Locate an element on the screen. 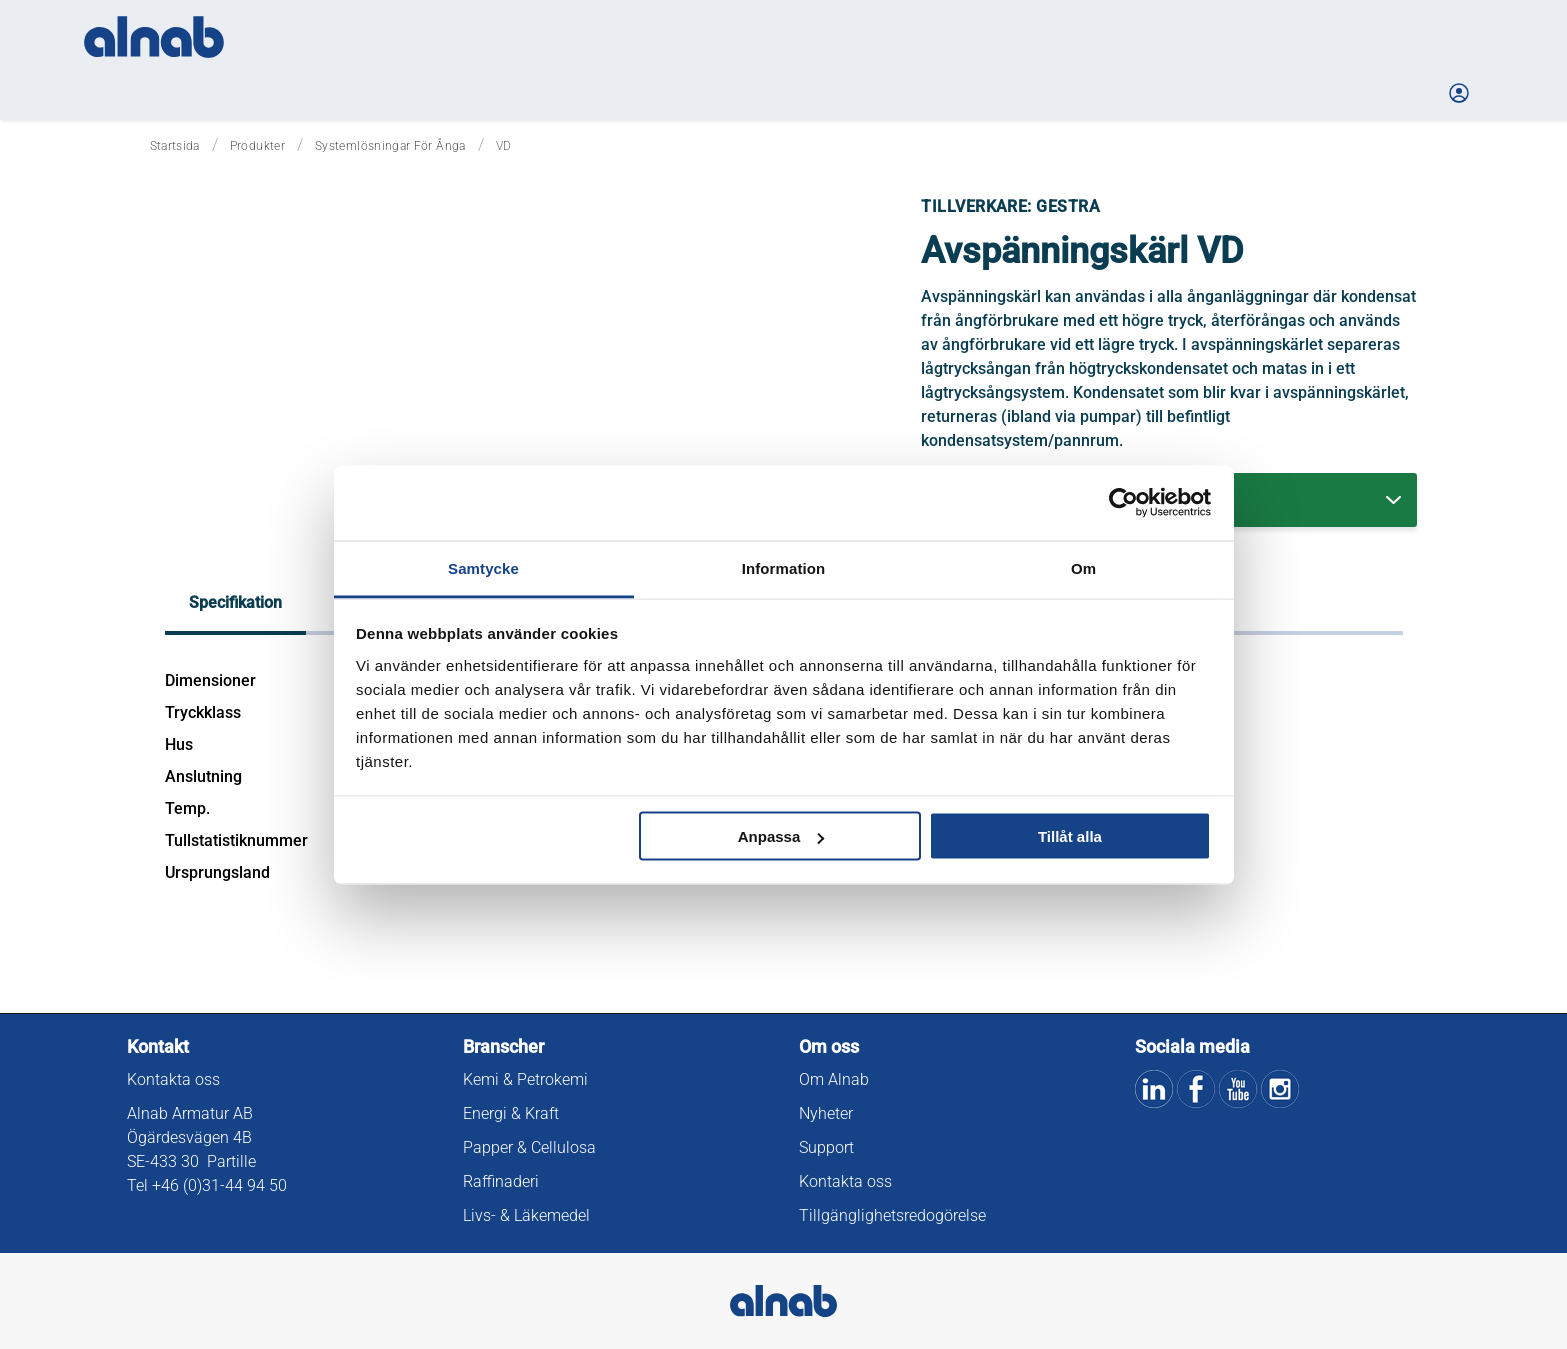  [Cookiebot av Usercentrics - öppnas i ett nytt fönster] is located at coordinates (1123, 503).